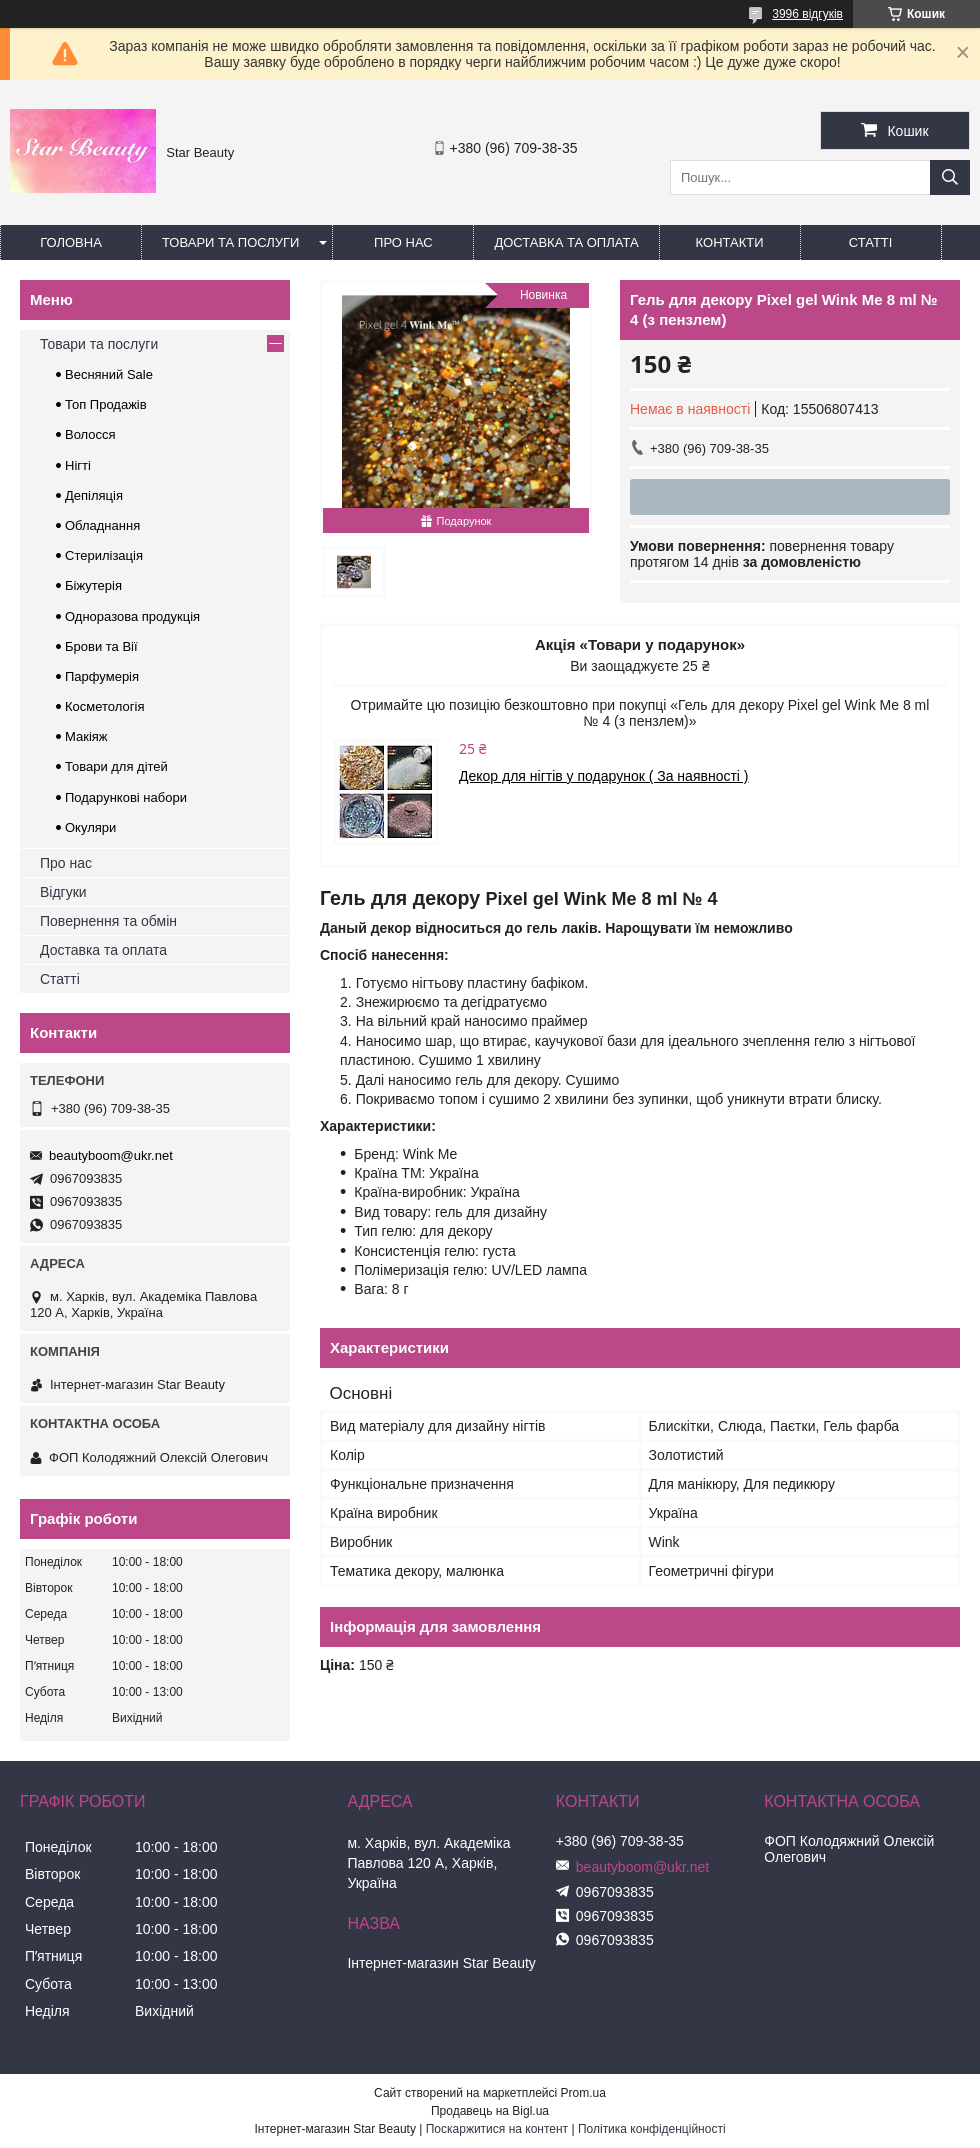 The image size is (980, 2148). What do you see at coordinates (101, 646) in the screenshot?
I see `Брови та Вії` at bounding box center [101, 646].